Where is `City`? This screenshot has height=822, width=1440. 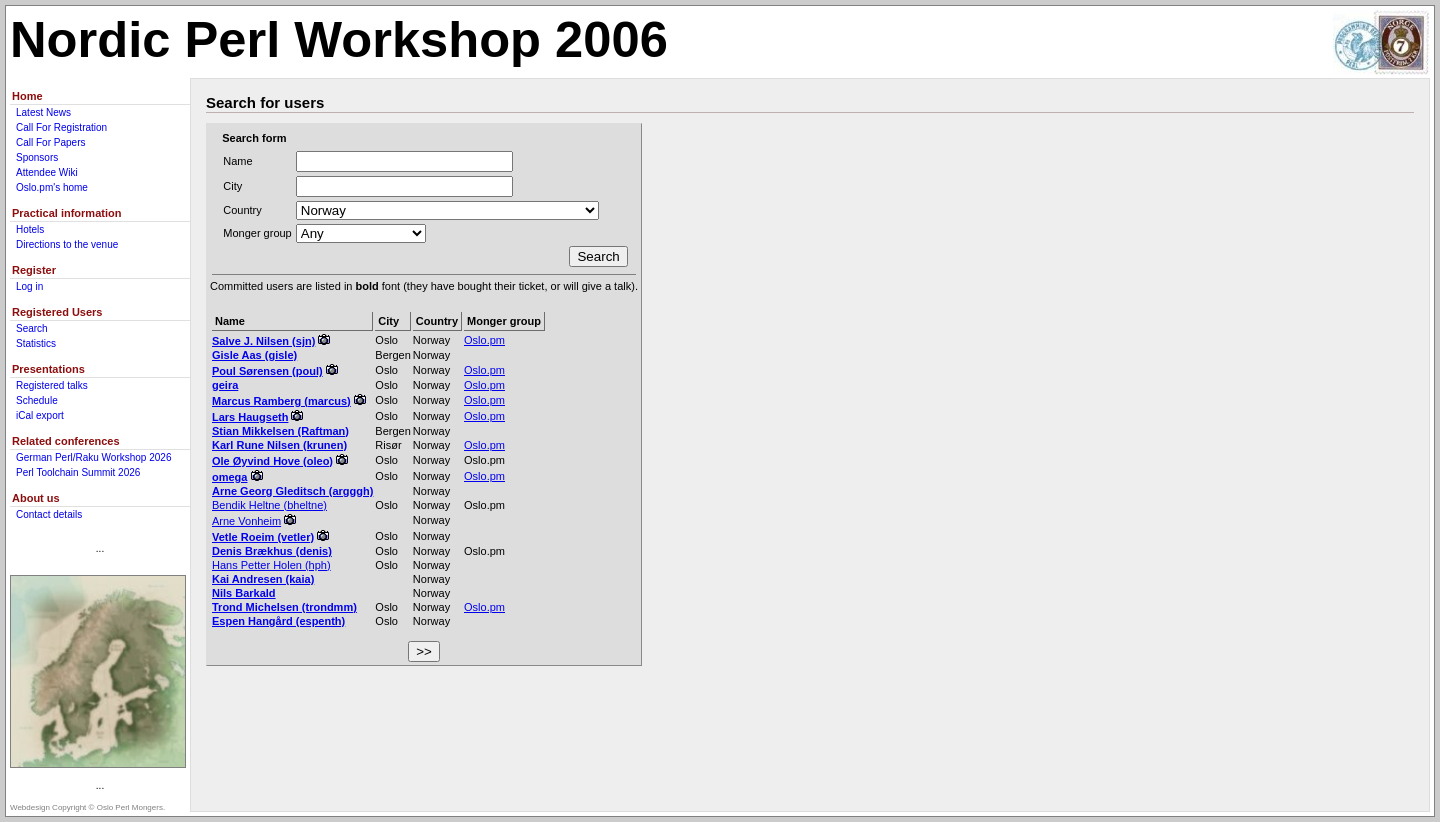 City is located at coordinates (232, 186).